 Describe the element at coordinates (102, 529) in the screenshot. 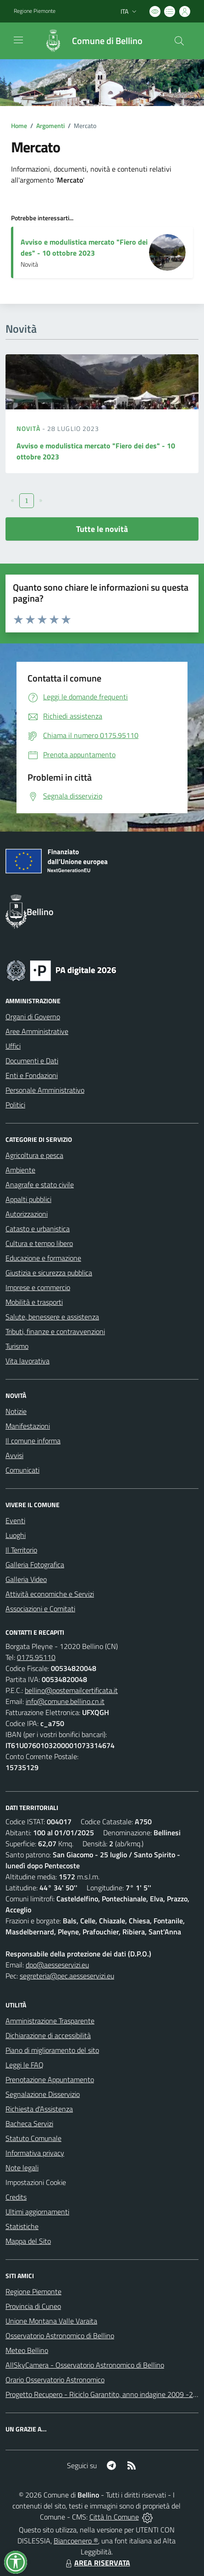

I see `Tutte le novità` at that location.